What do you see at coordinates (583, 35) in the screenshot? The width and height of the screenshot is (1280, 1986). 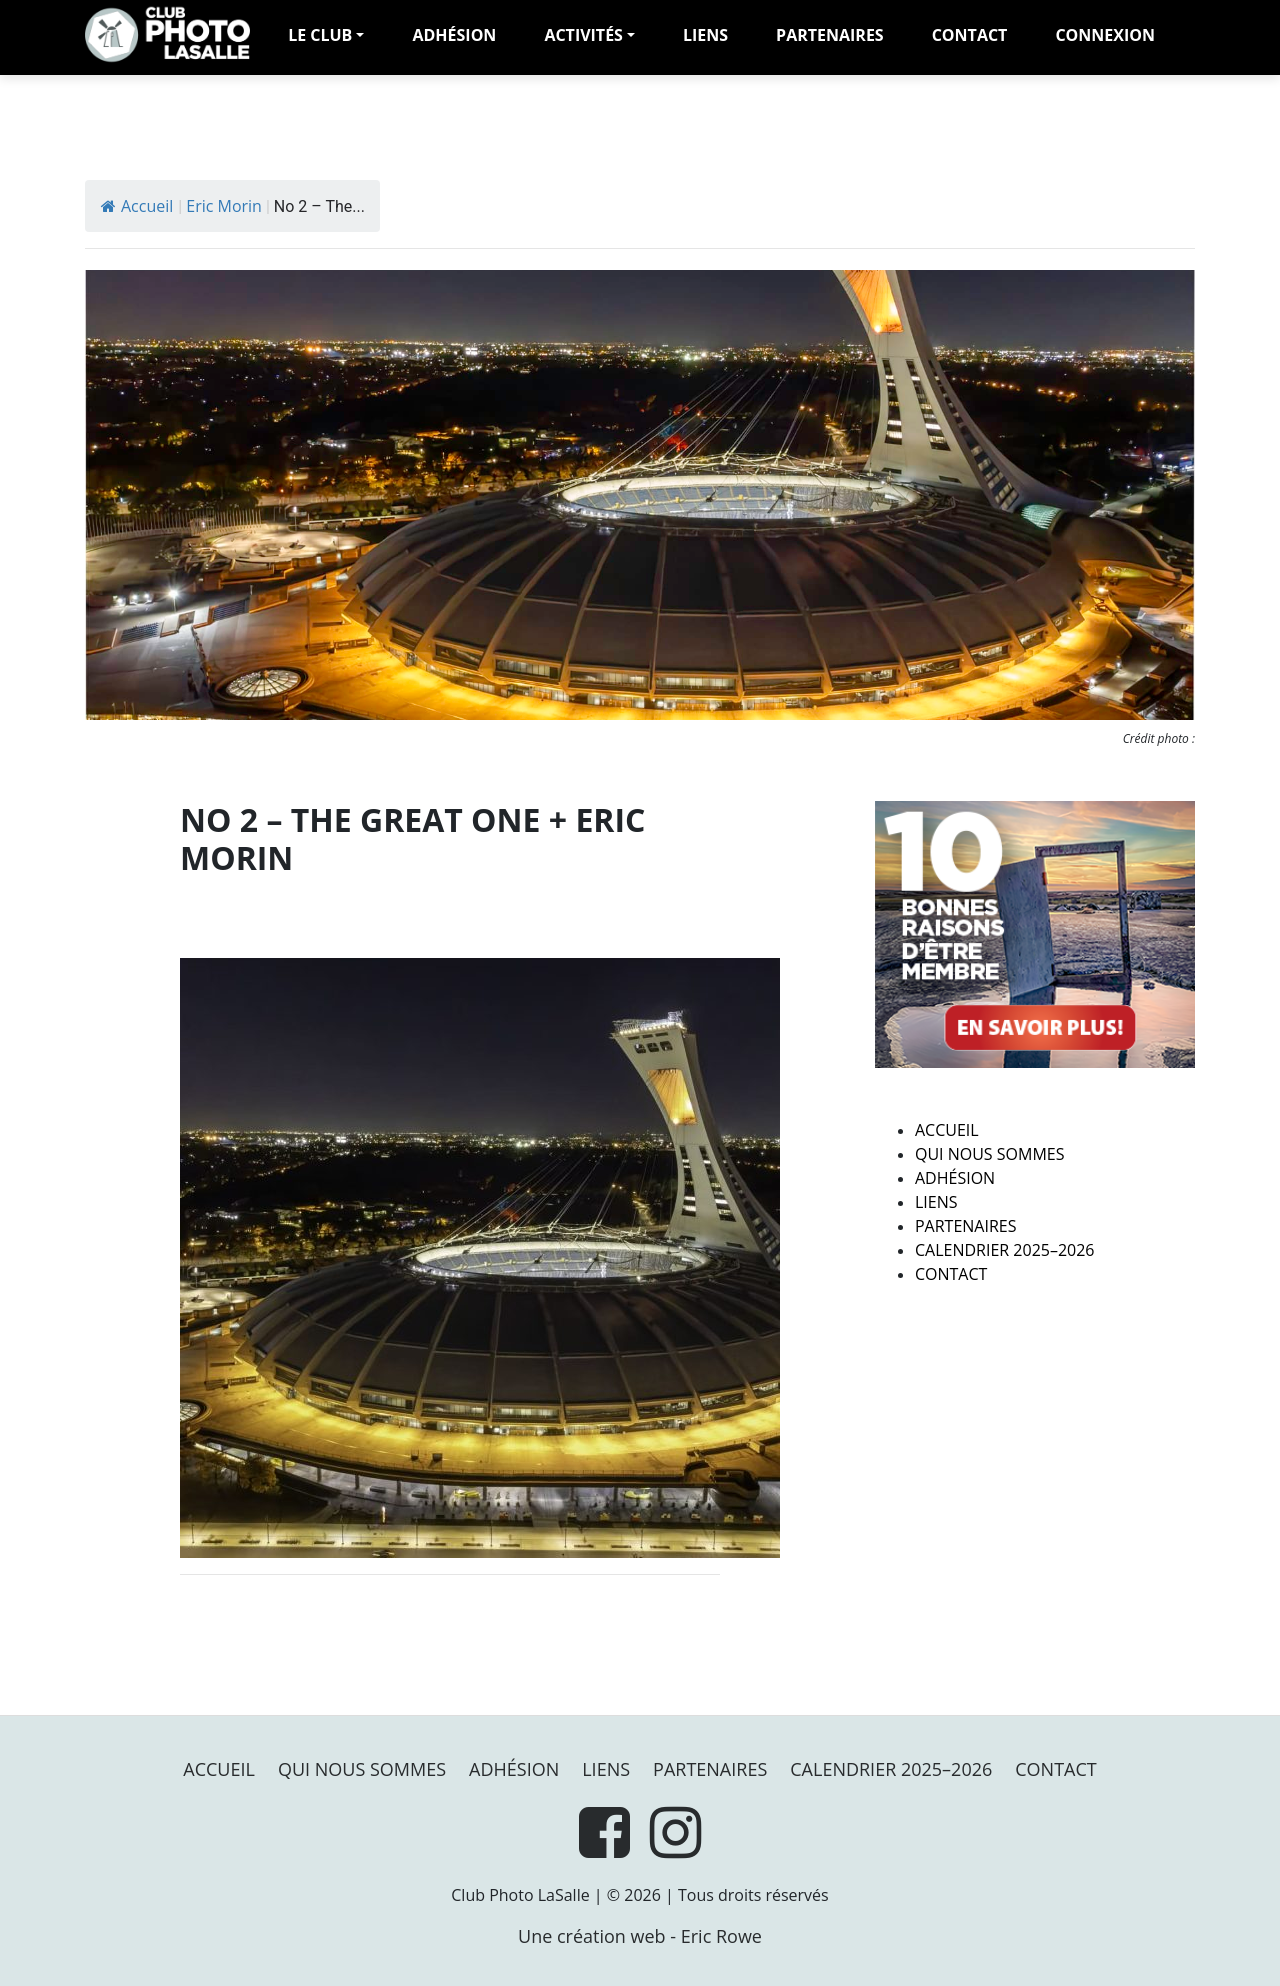 I see `Activités` at bounding box center [583, 35].